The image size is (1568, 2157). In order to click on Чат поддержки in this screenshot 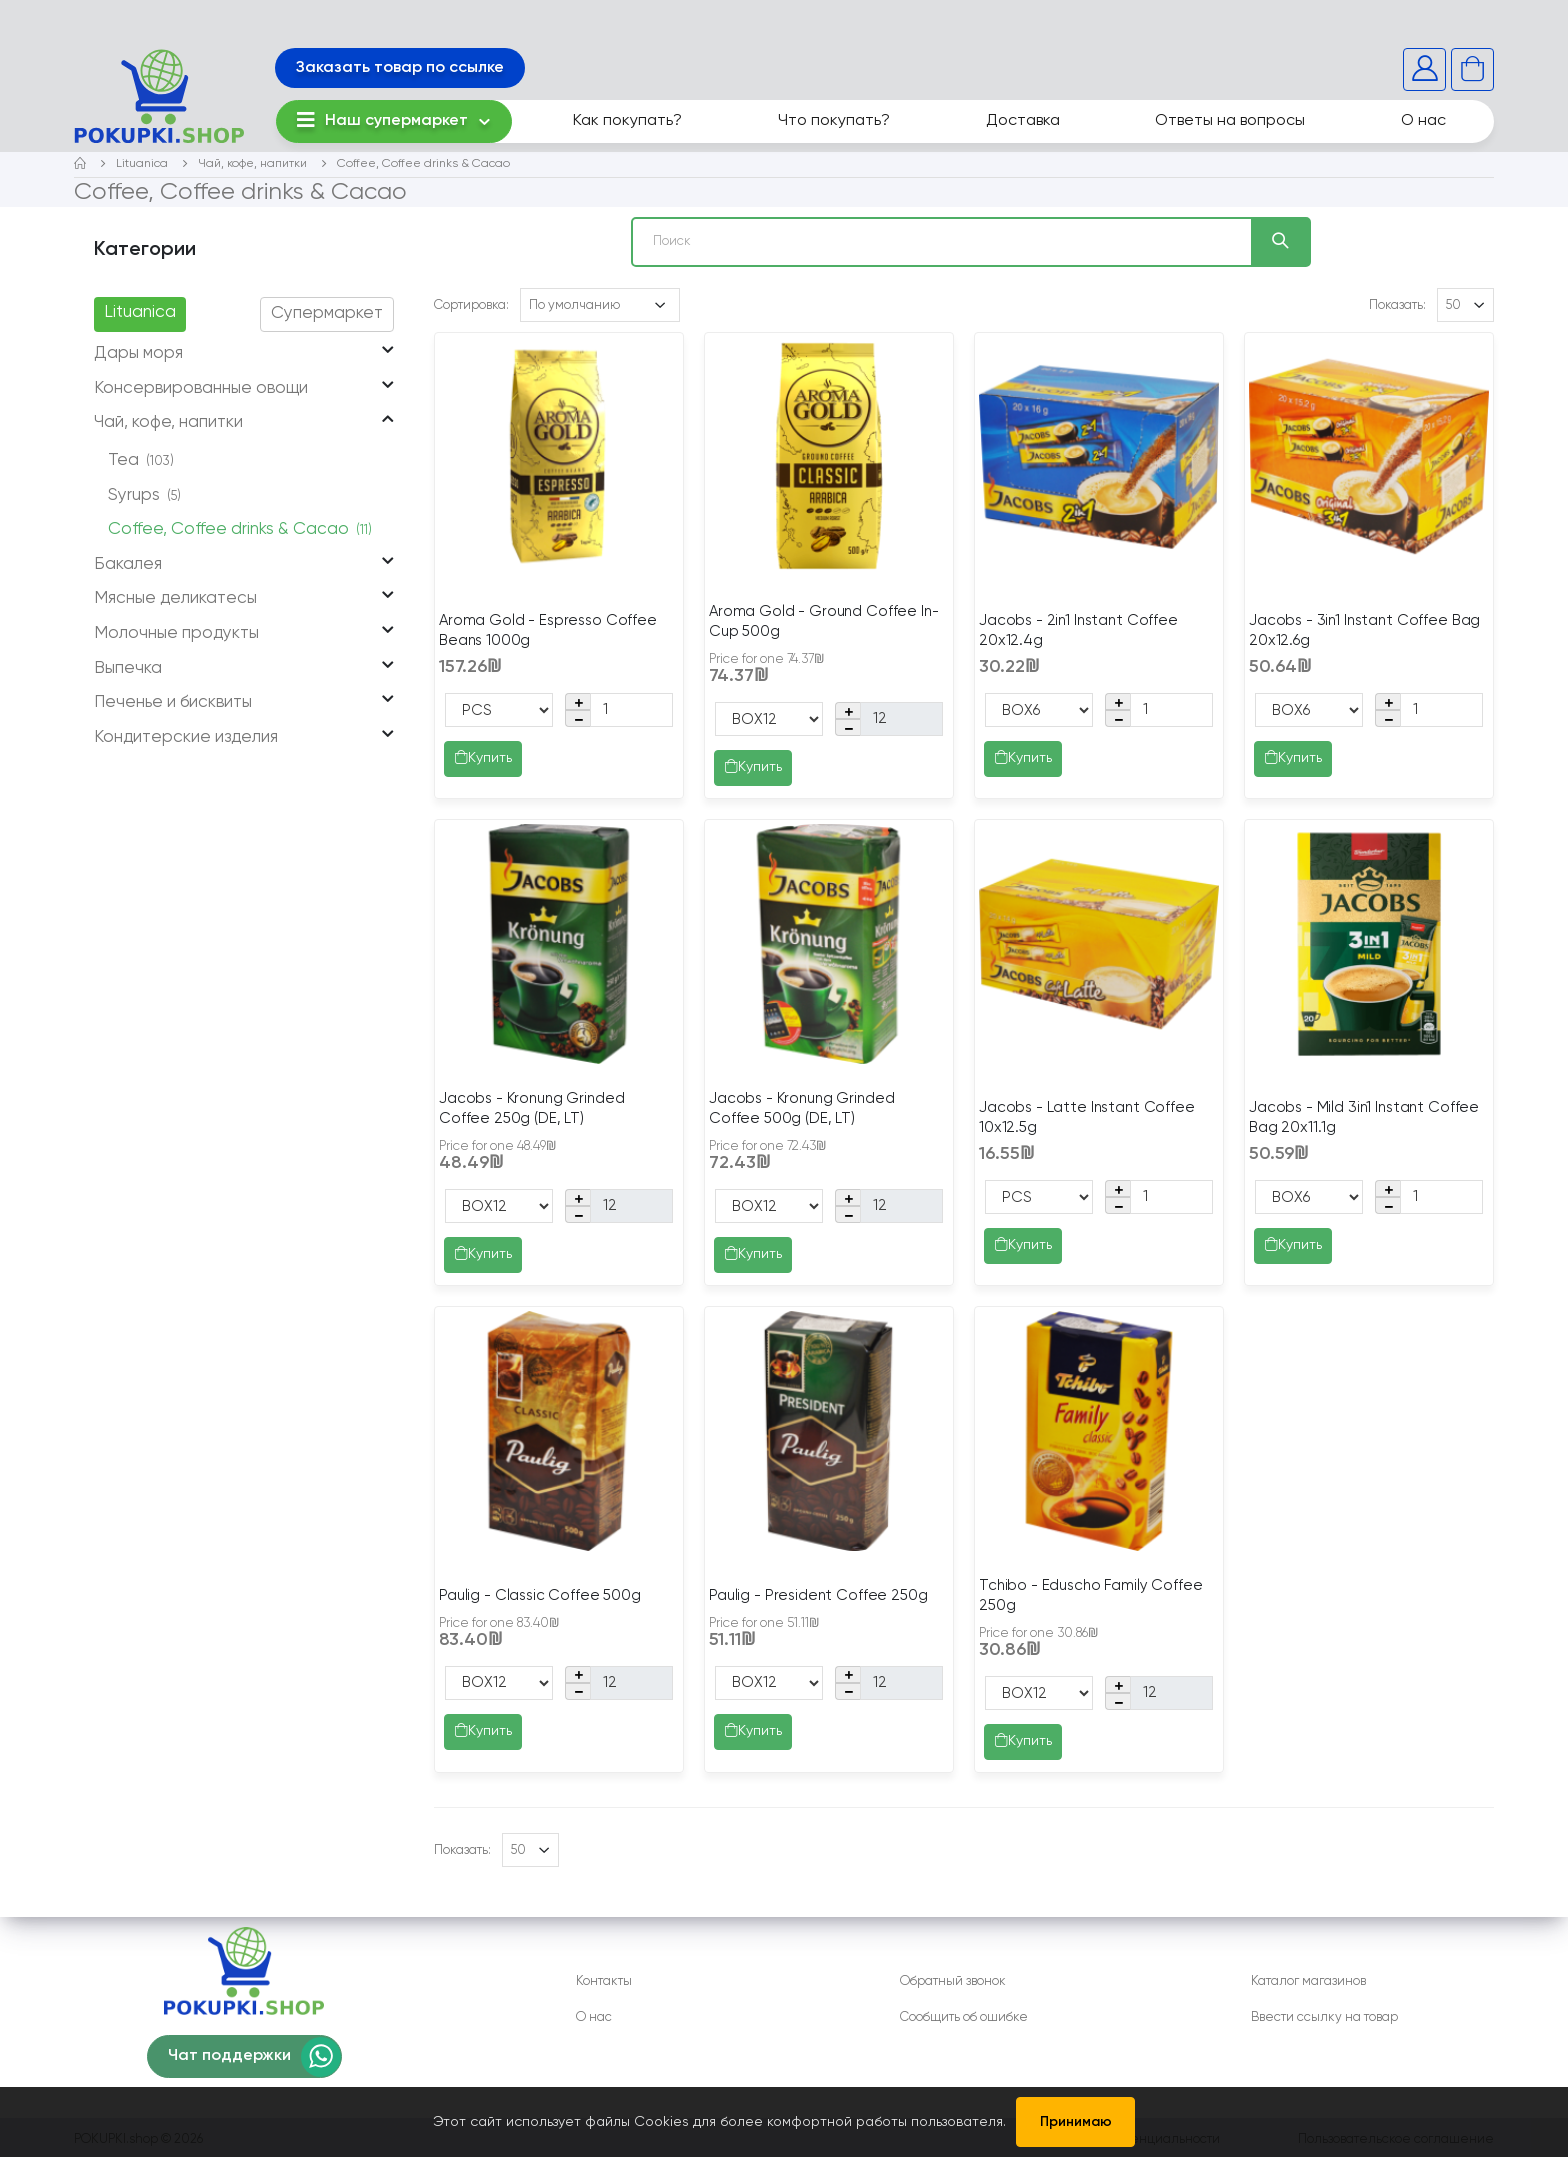, I will do `click(229, 2056)`.